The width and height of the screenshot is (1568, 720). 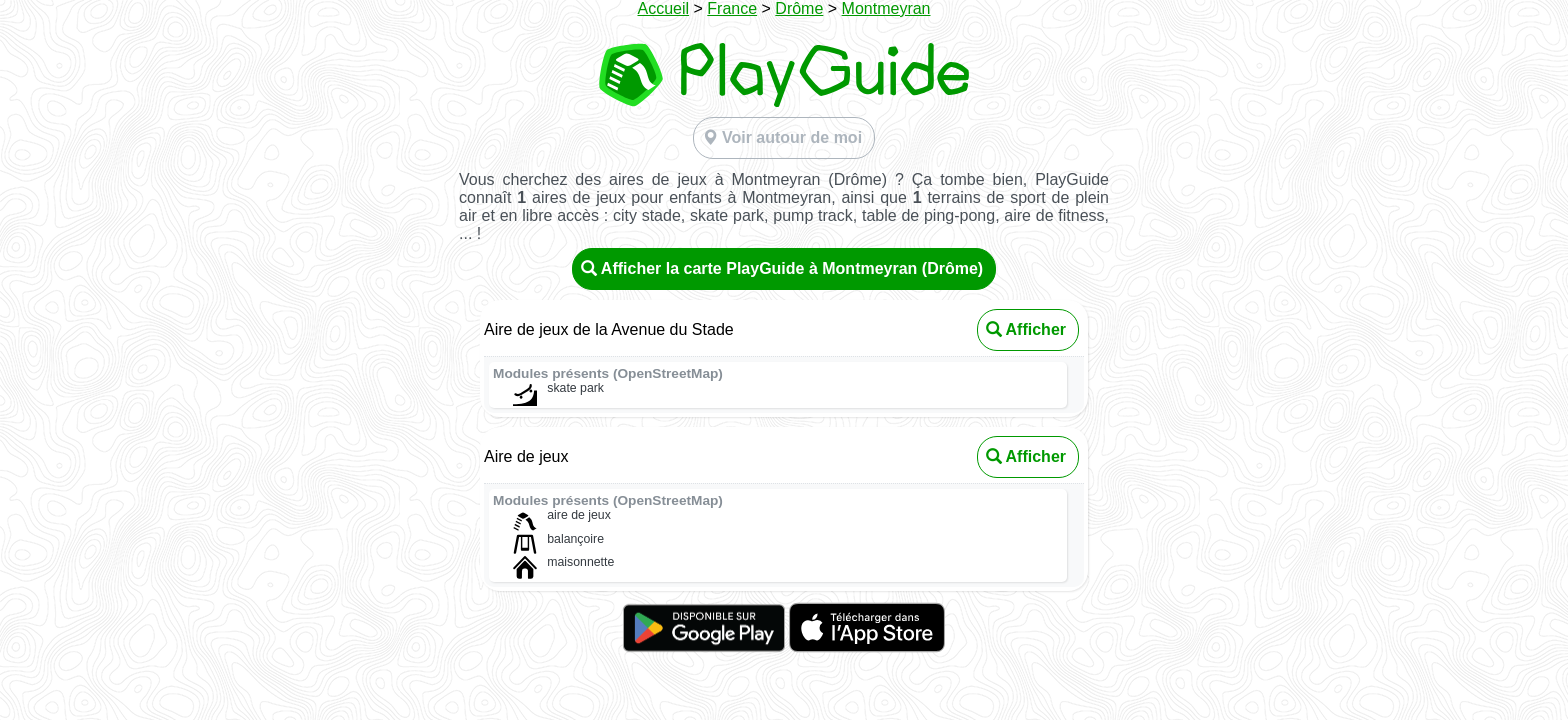 What do you see at coordinates (663, 8) in the screenshot?
I see `Accueil` at bounding box center [663, 8].